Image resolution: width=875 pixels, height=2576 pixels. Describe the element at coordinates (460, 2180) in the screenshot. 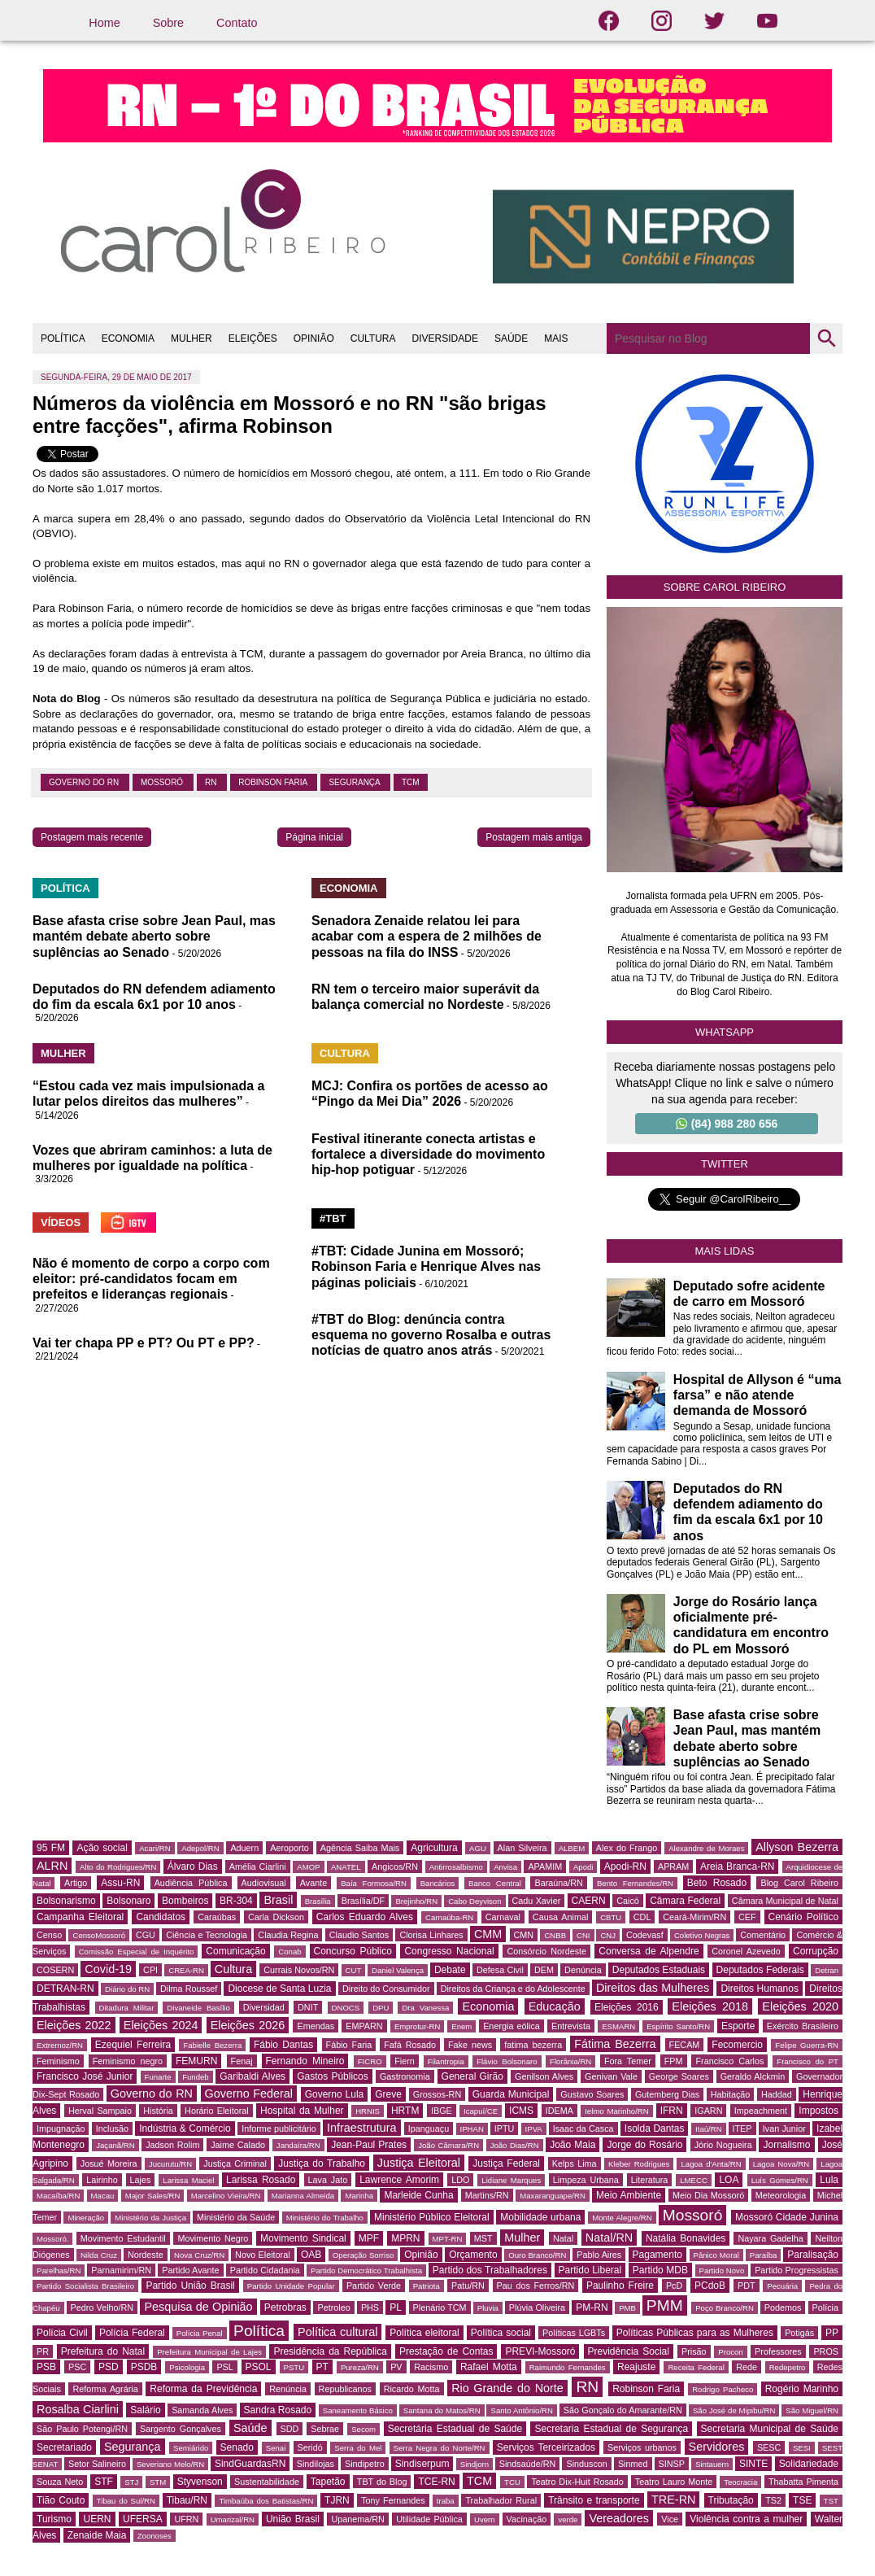

I see `LDO` at that location.